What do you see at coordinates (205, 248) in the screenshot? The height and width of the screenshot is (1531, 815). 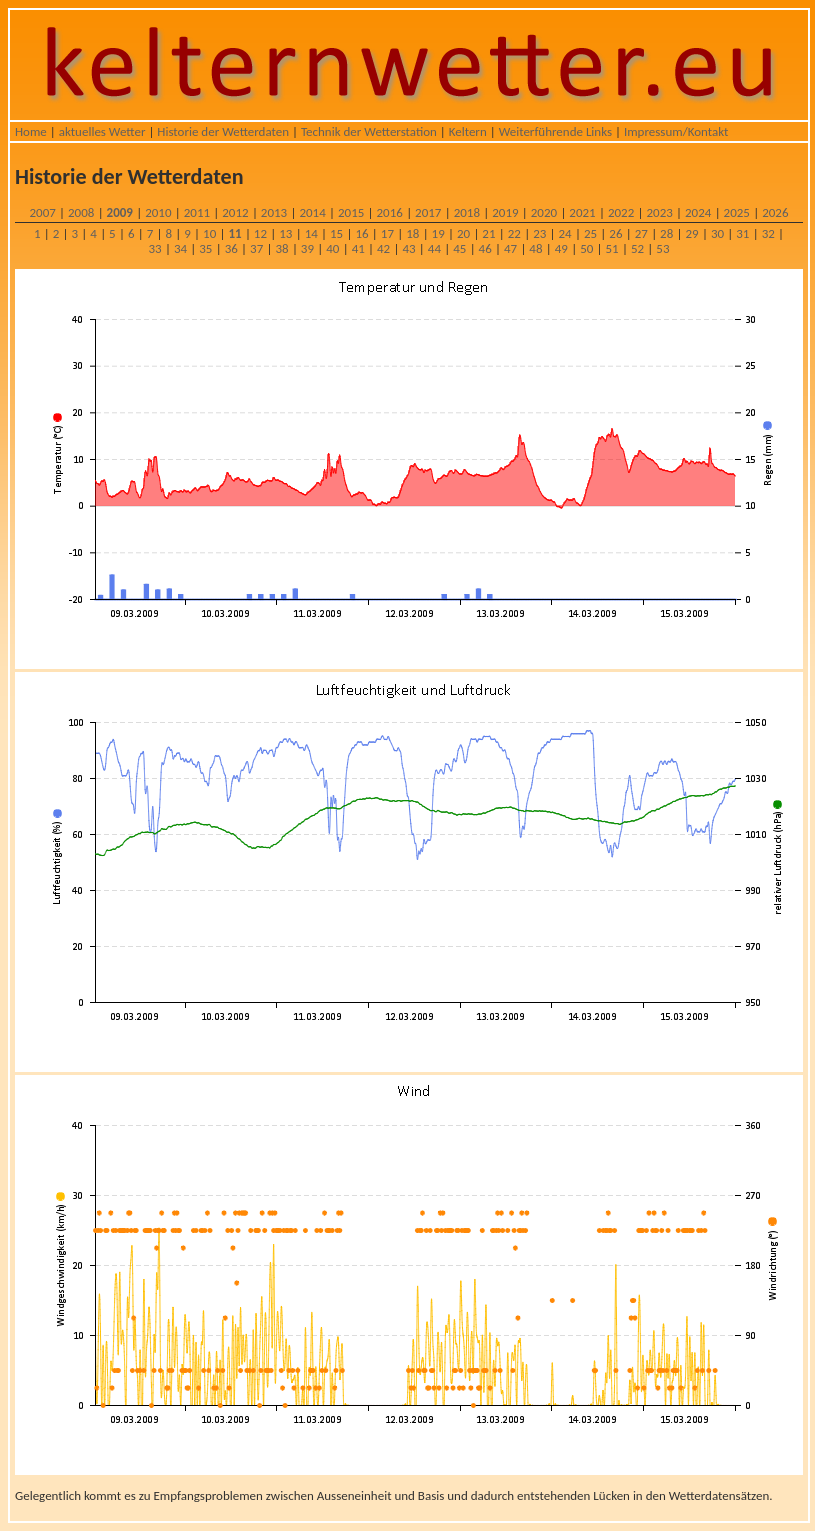 I see `35` at bounding box center [205, 248].